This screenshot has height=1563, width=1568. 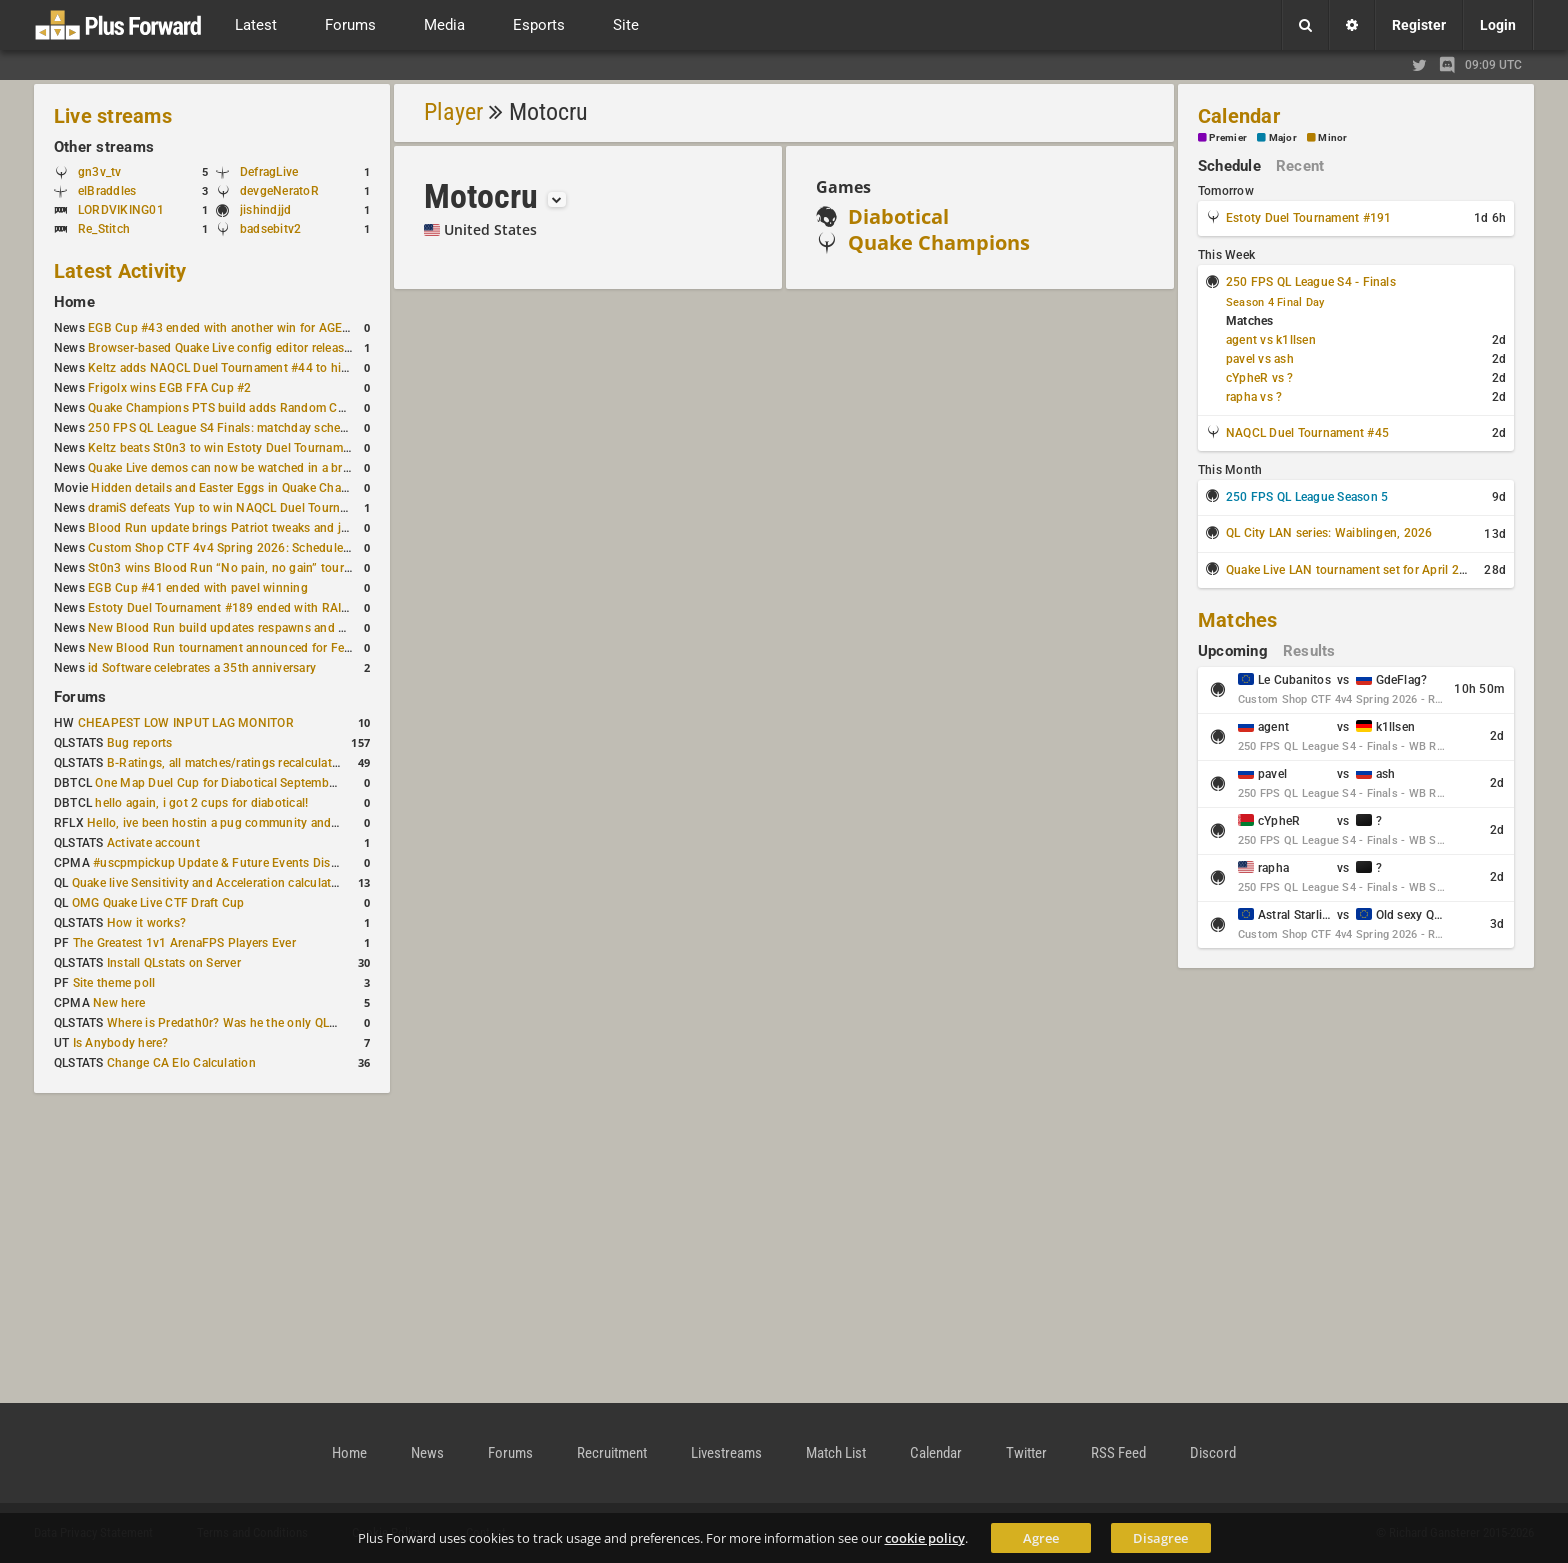 What do you see at coordinates (243, 508) in the screenshot?
I see `dramiS defeats Yup to win NAQCL Duel Tournament #43` at bounding box center [243, 508].